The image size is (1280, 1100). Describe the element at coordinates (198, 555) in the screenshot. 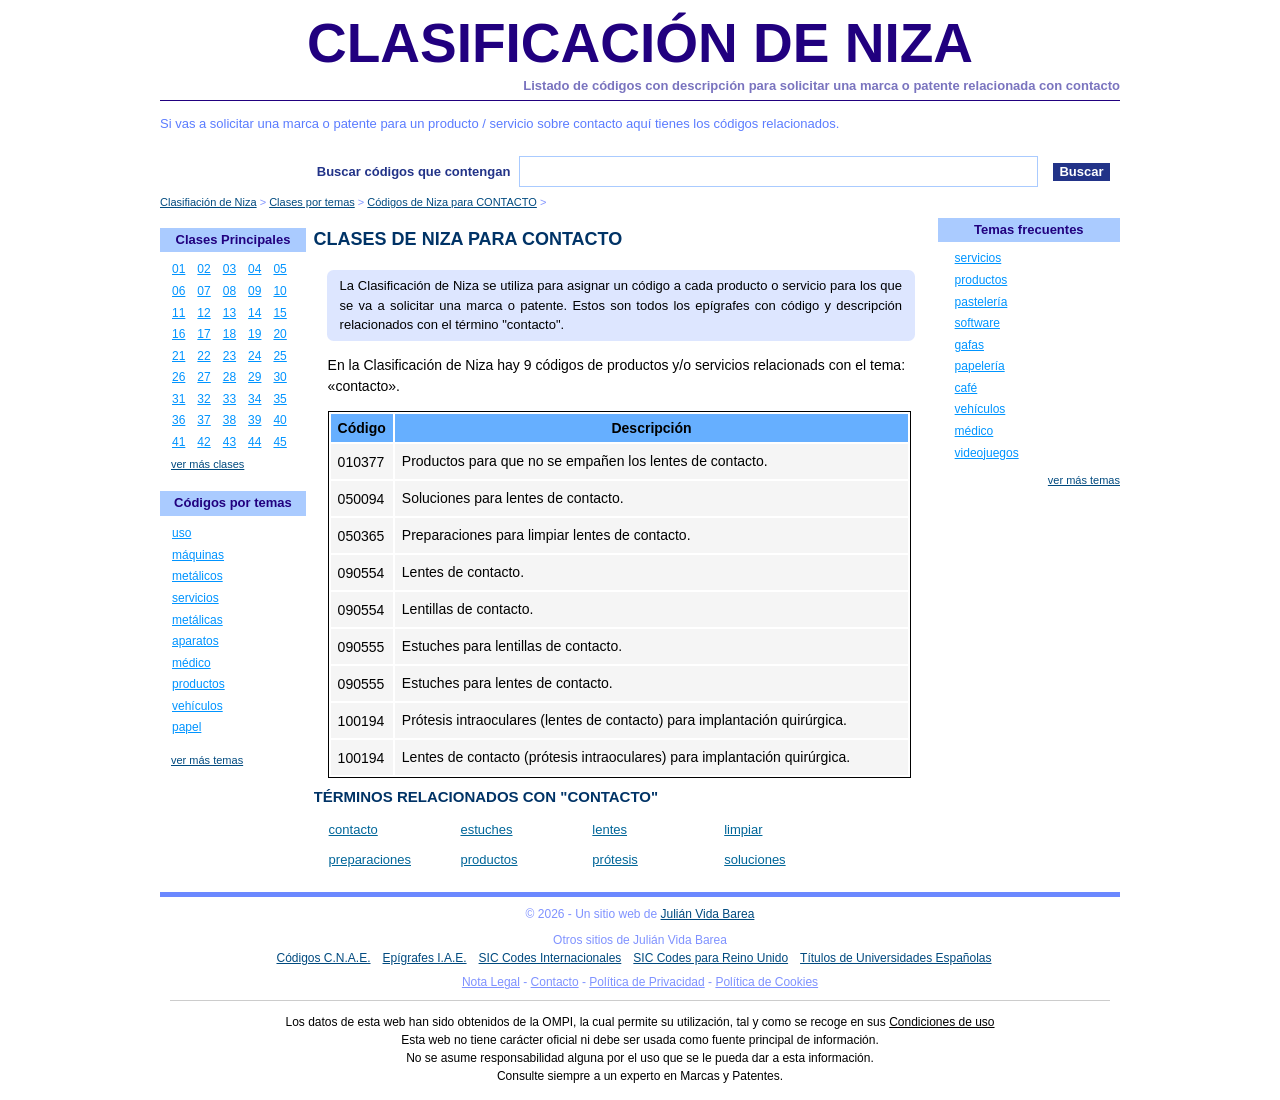

I see `máquinas` at that location.